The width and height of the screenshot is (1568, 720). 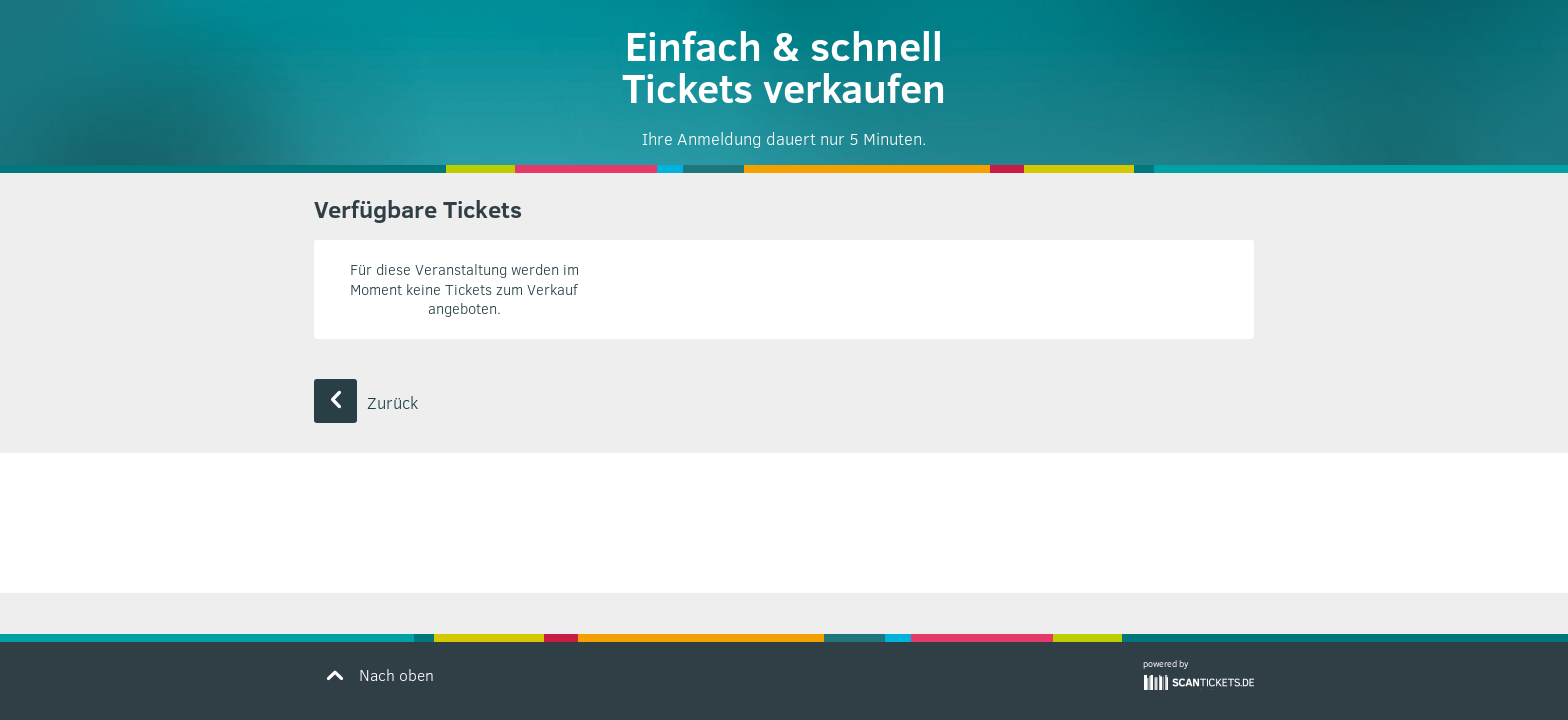 What do you see at coordinates (376, 674) in the screenshot?
I see `Nach oben` at bounding box center [376, 674].